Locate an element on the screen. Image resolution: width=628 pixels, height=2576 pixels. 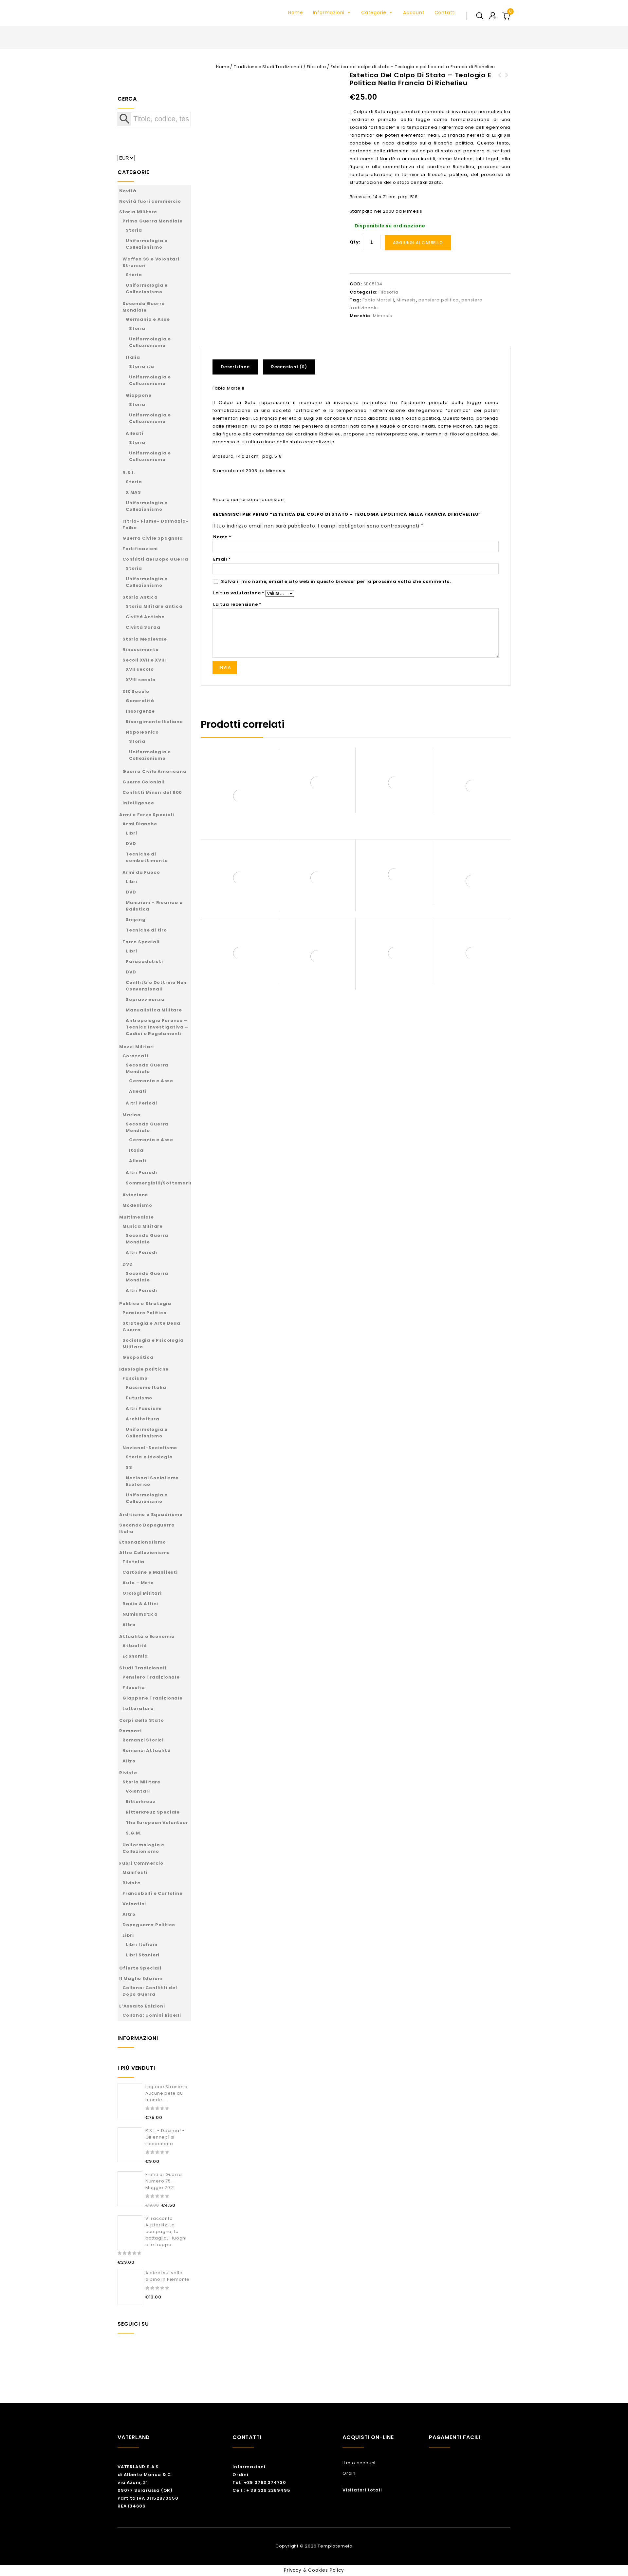
Storia Militare is located at coordinates (138, 212).